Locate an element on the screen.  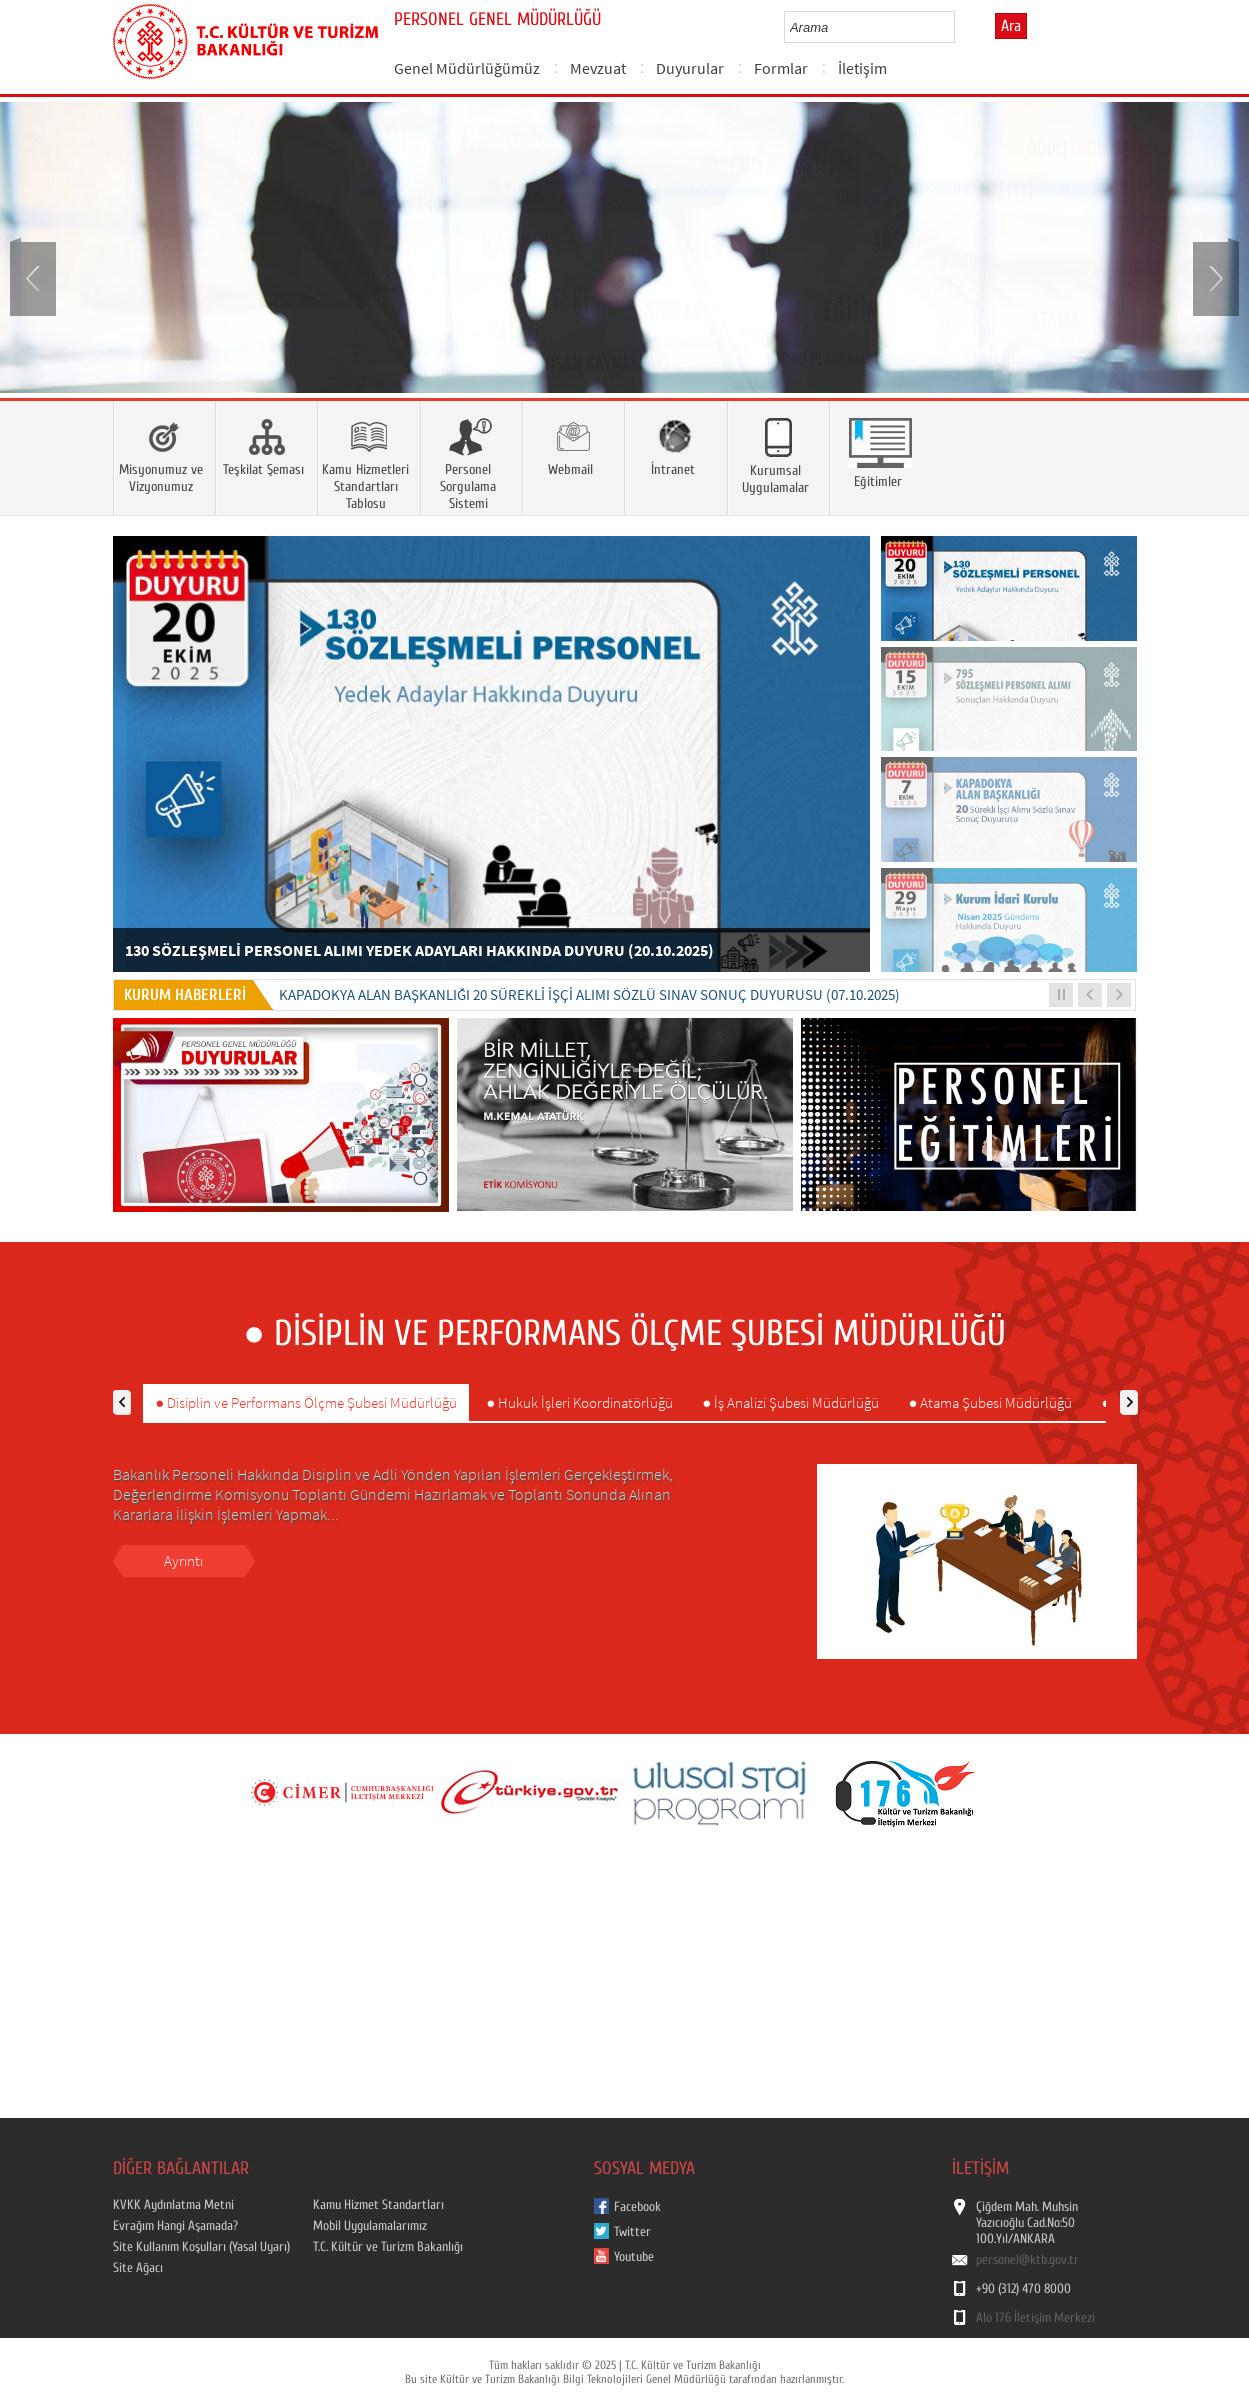
Next is located at coordinates (1214, 277).